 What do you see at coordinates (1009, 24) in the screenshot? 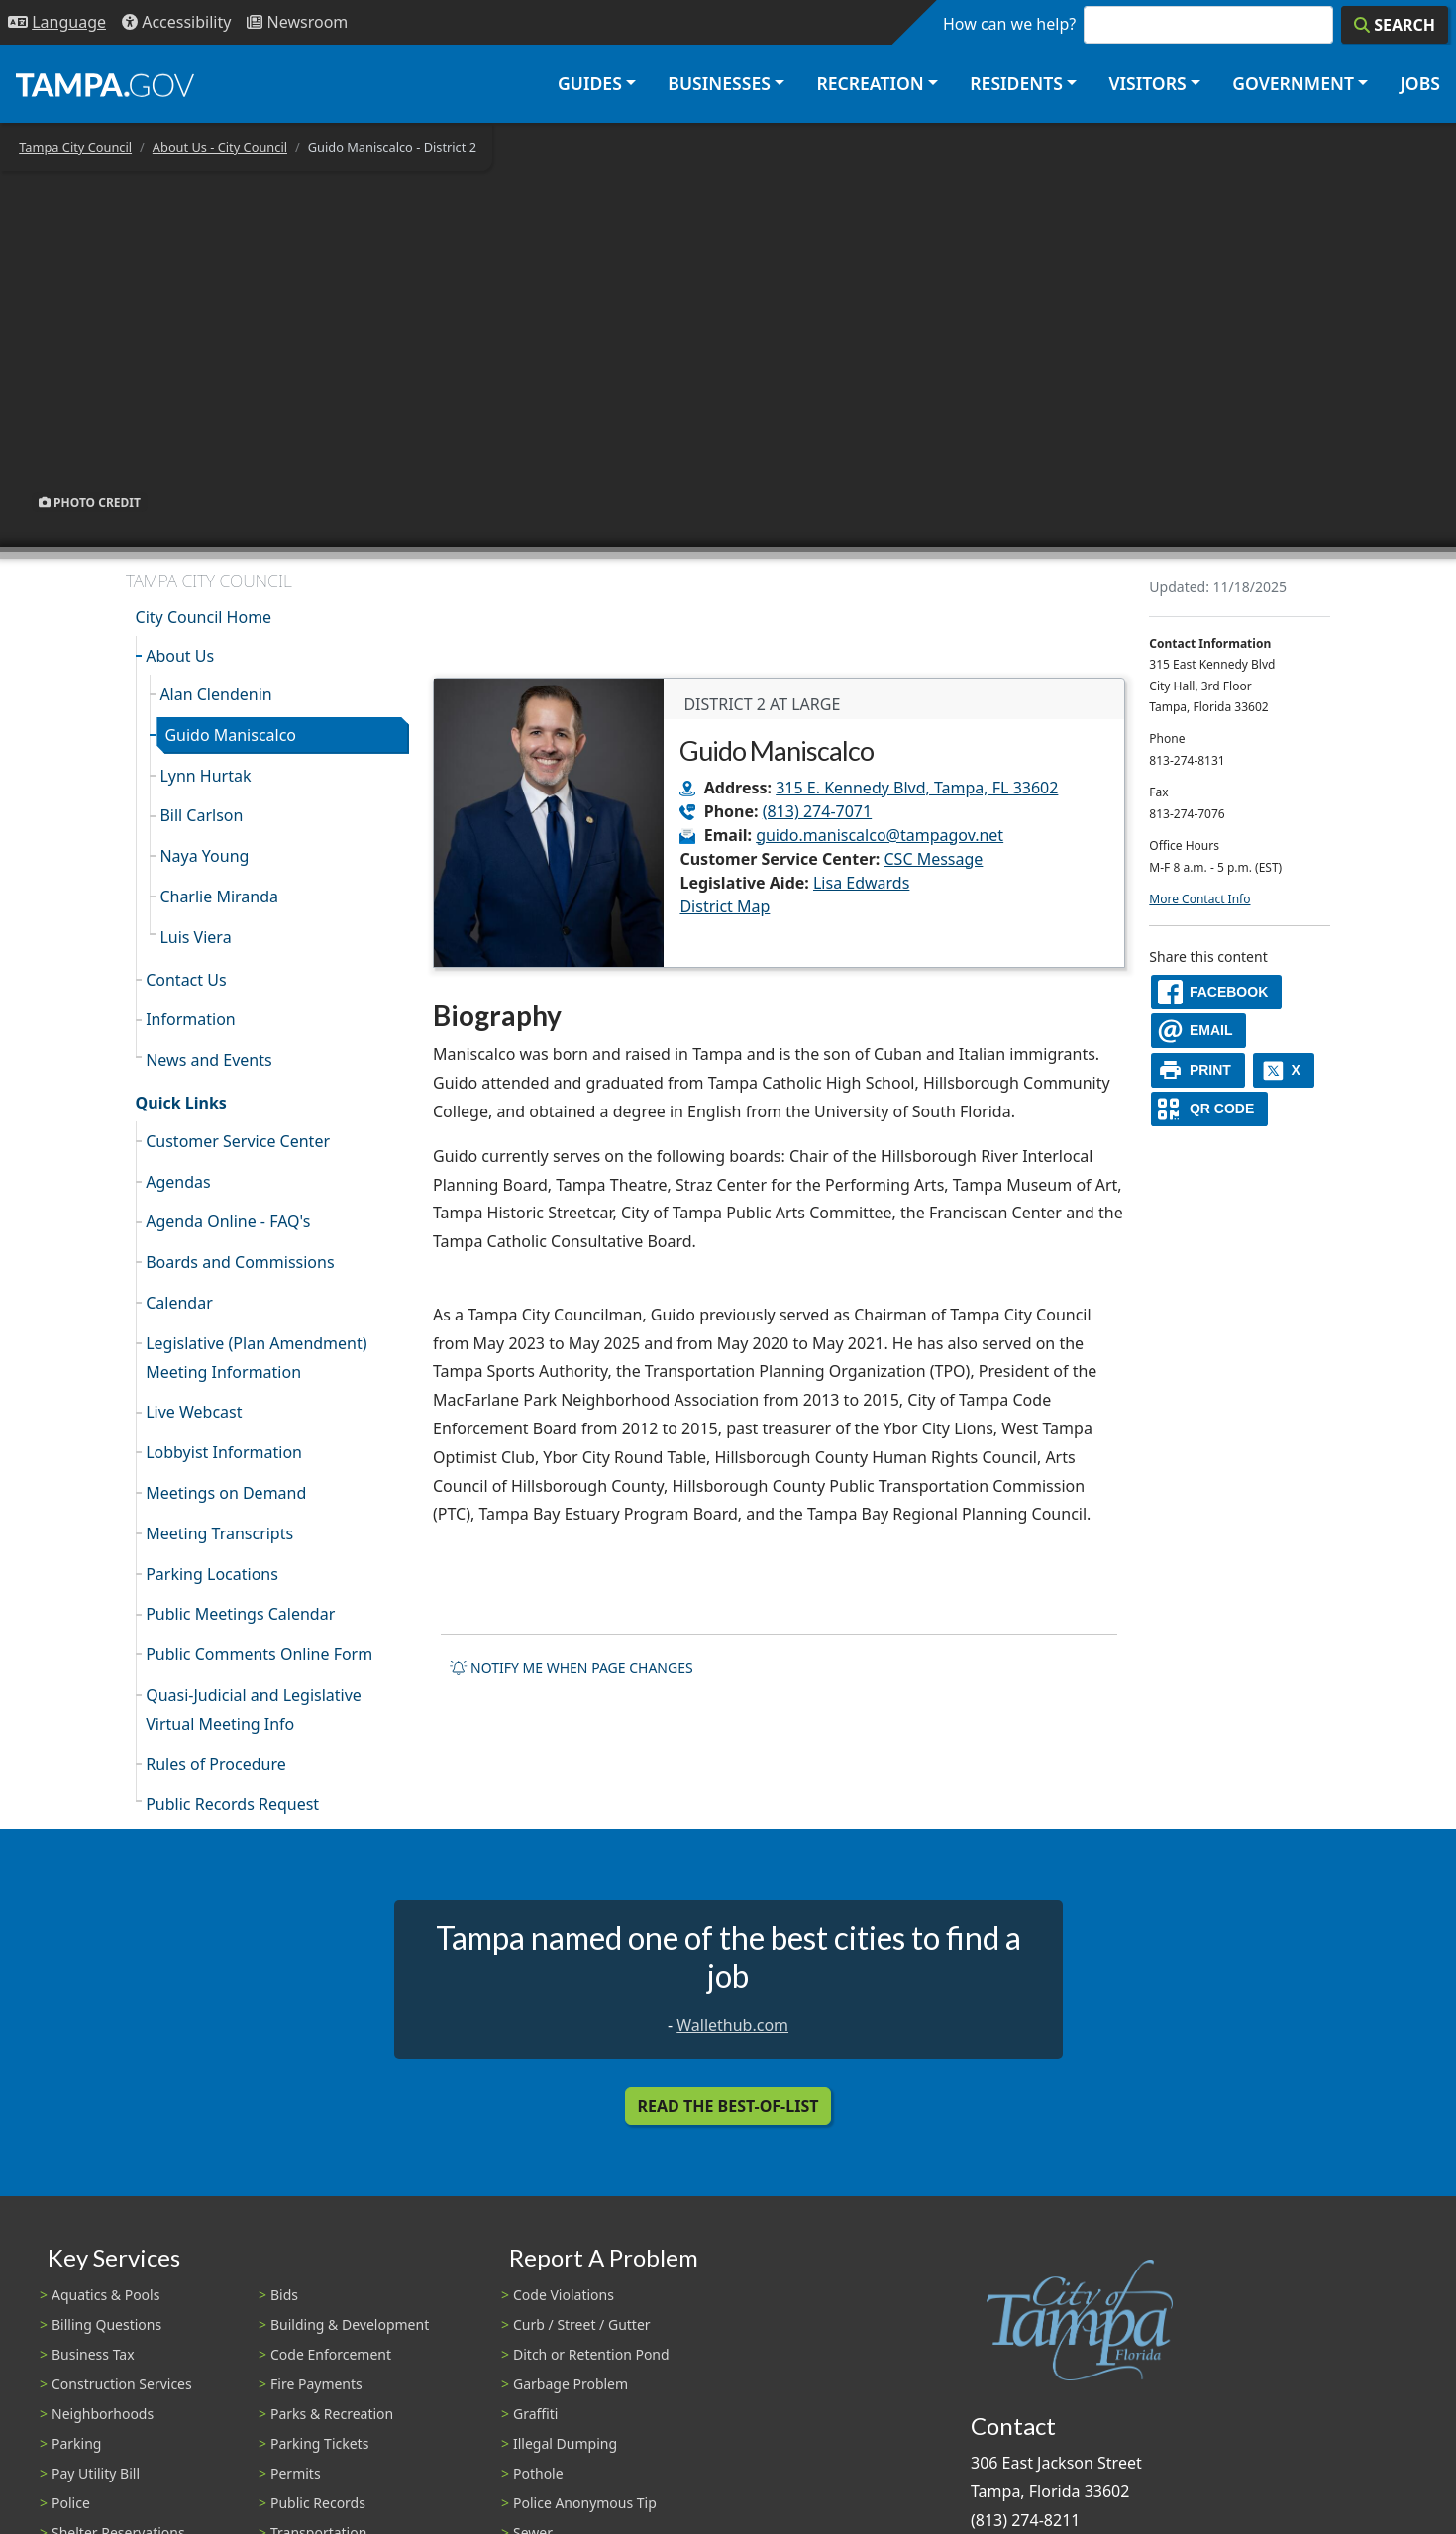
I see `How can we help?` at bounding box center [1009, 24].